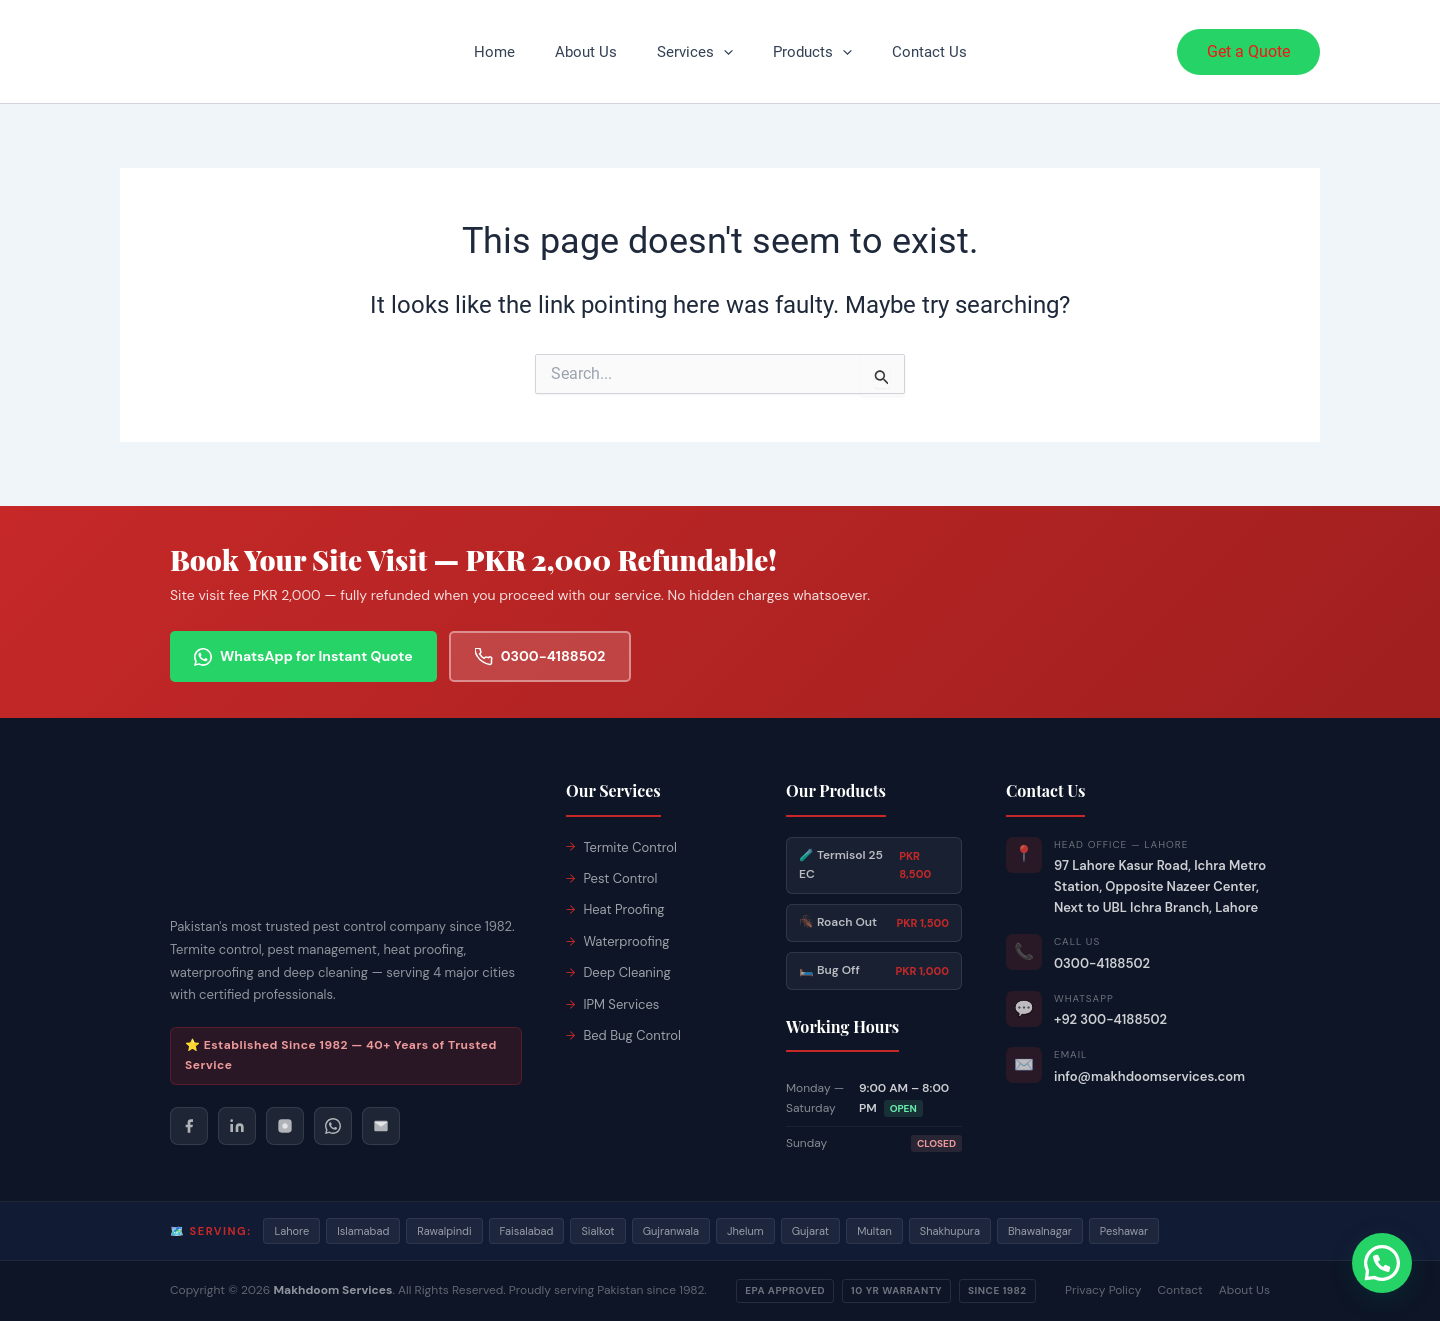 The height and width of the screenshot is (1321, 1440). Describe the element at coordinates (626, 941) in the screenshot. I see `Waterproofing` at that location.